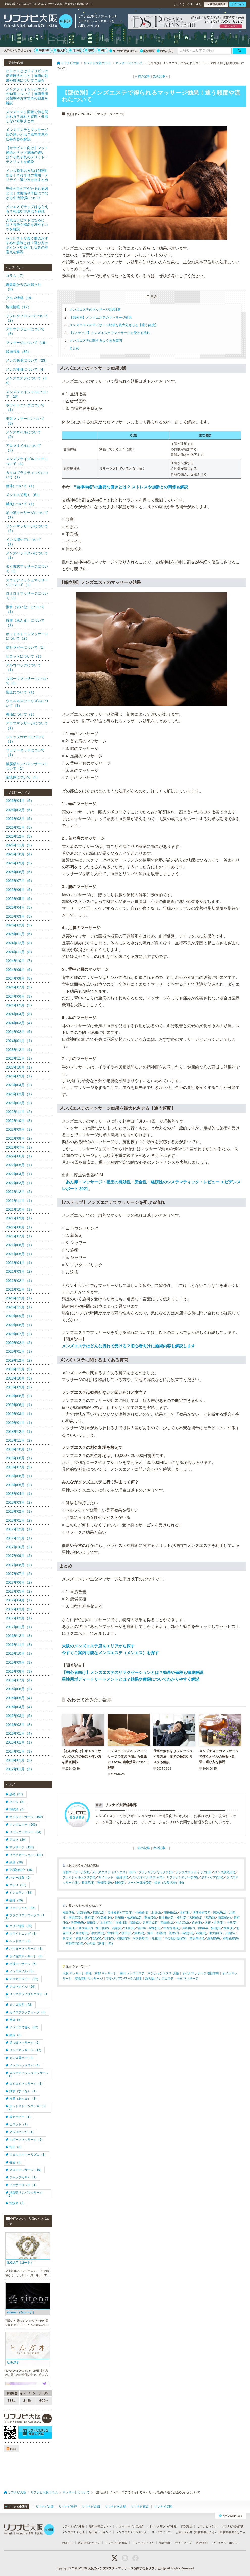 The width and height of the screenshot is (250, 2576). I want to click on アロママッサージ（19）, so click(24, 2170).